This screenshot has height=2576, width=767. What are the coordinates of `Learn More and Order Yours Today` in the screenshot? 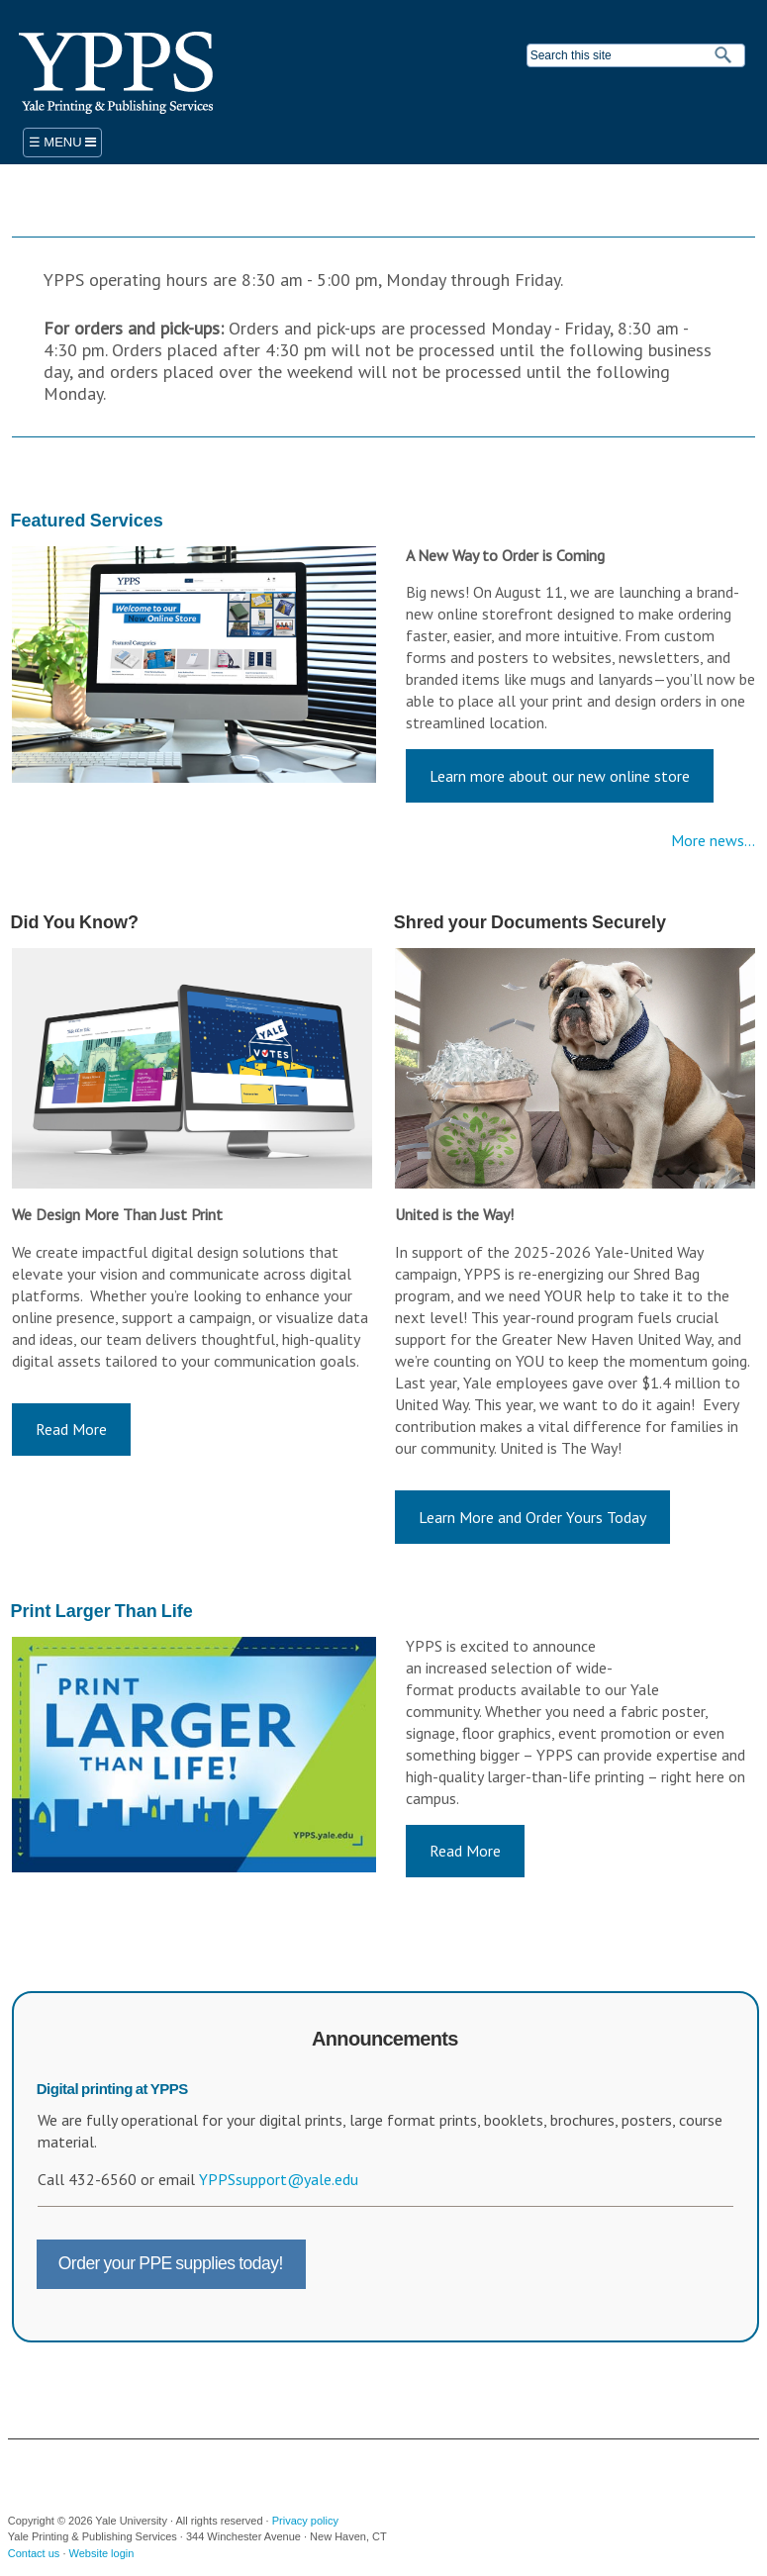 It's located at (532, 1517).